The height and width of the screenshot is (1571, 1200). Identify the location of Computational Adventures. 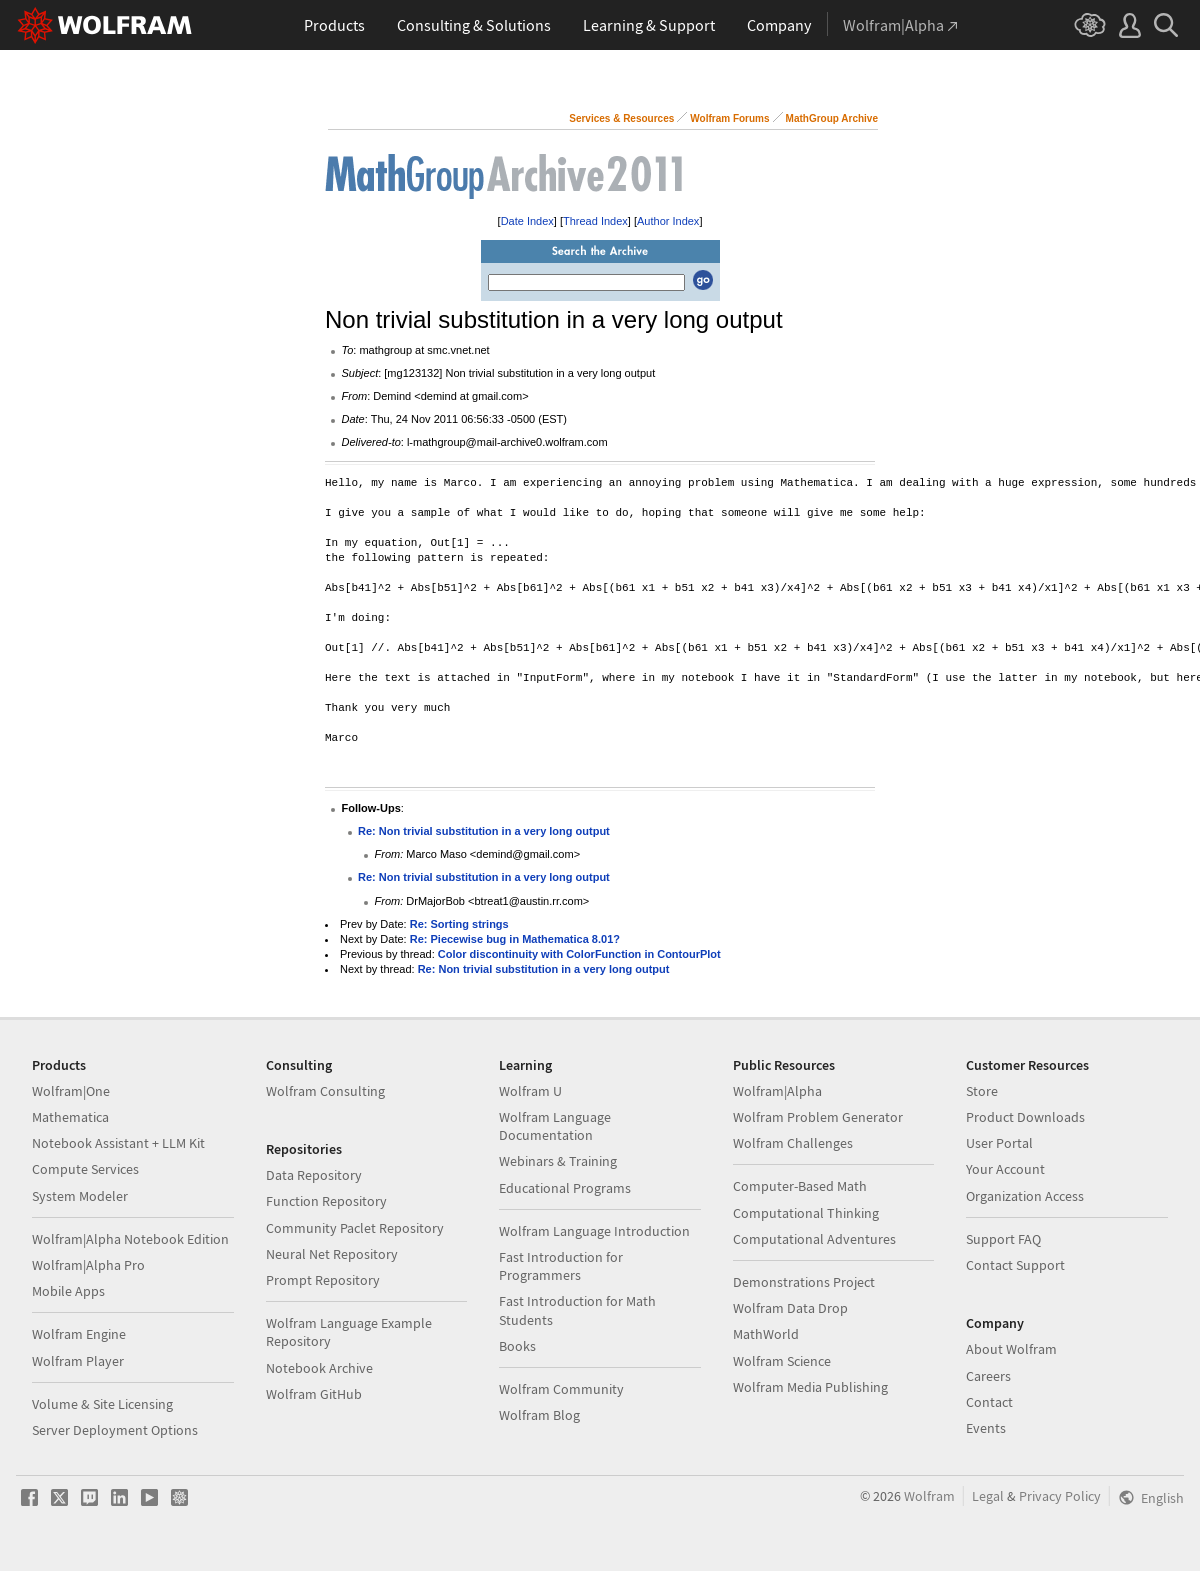
(814, 1239).